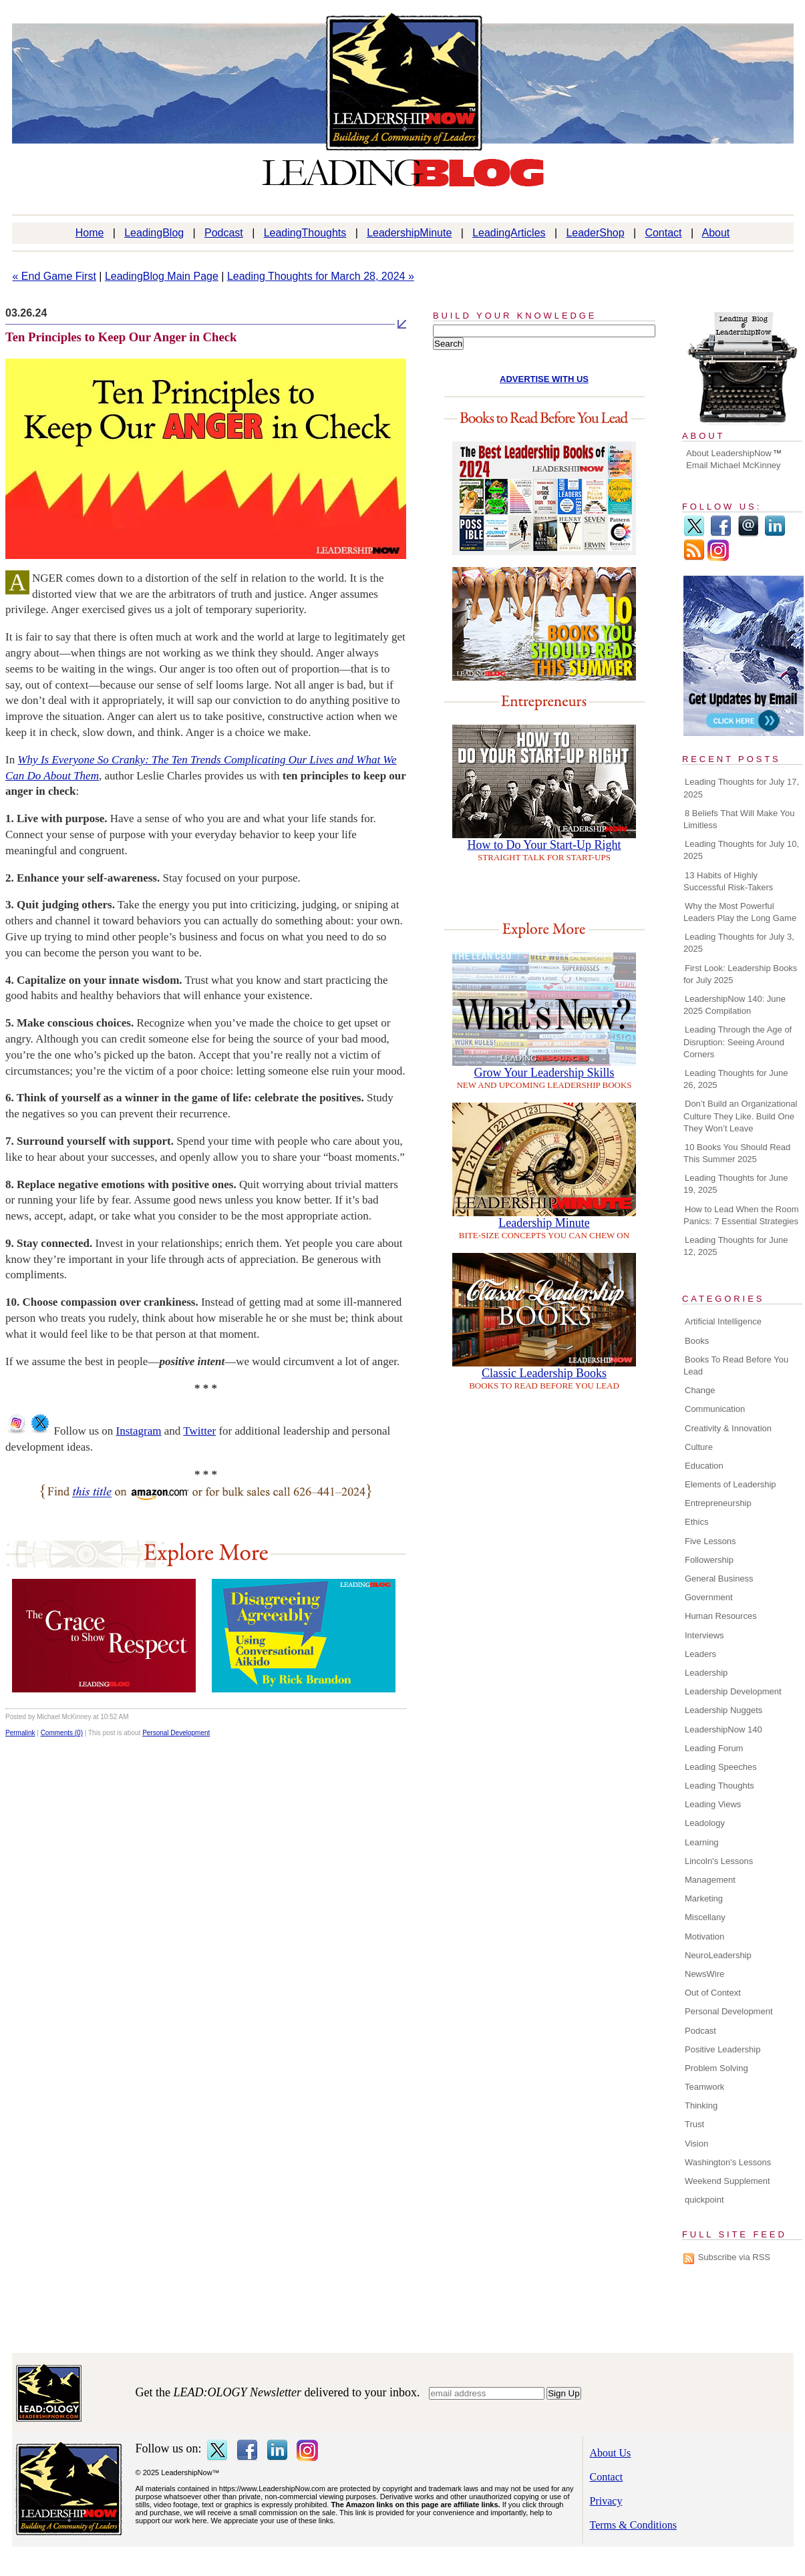 This screenshot has width=805, height=2576. I want to click on Out of Context, so click(713, 1993).